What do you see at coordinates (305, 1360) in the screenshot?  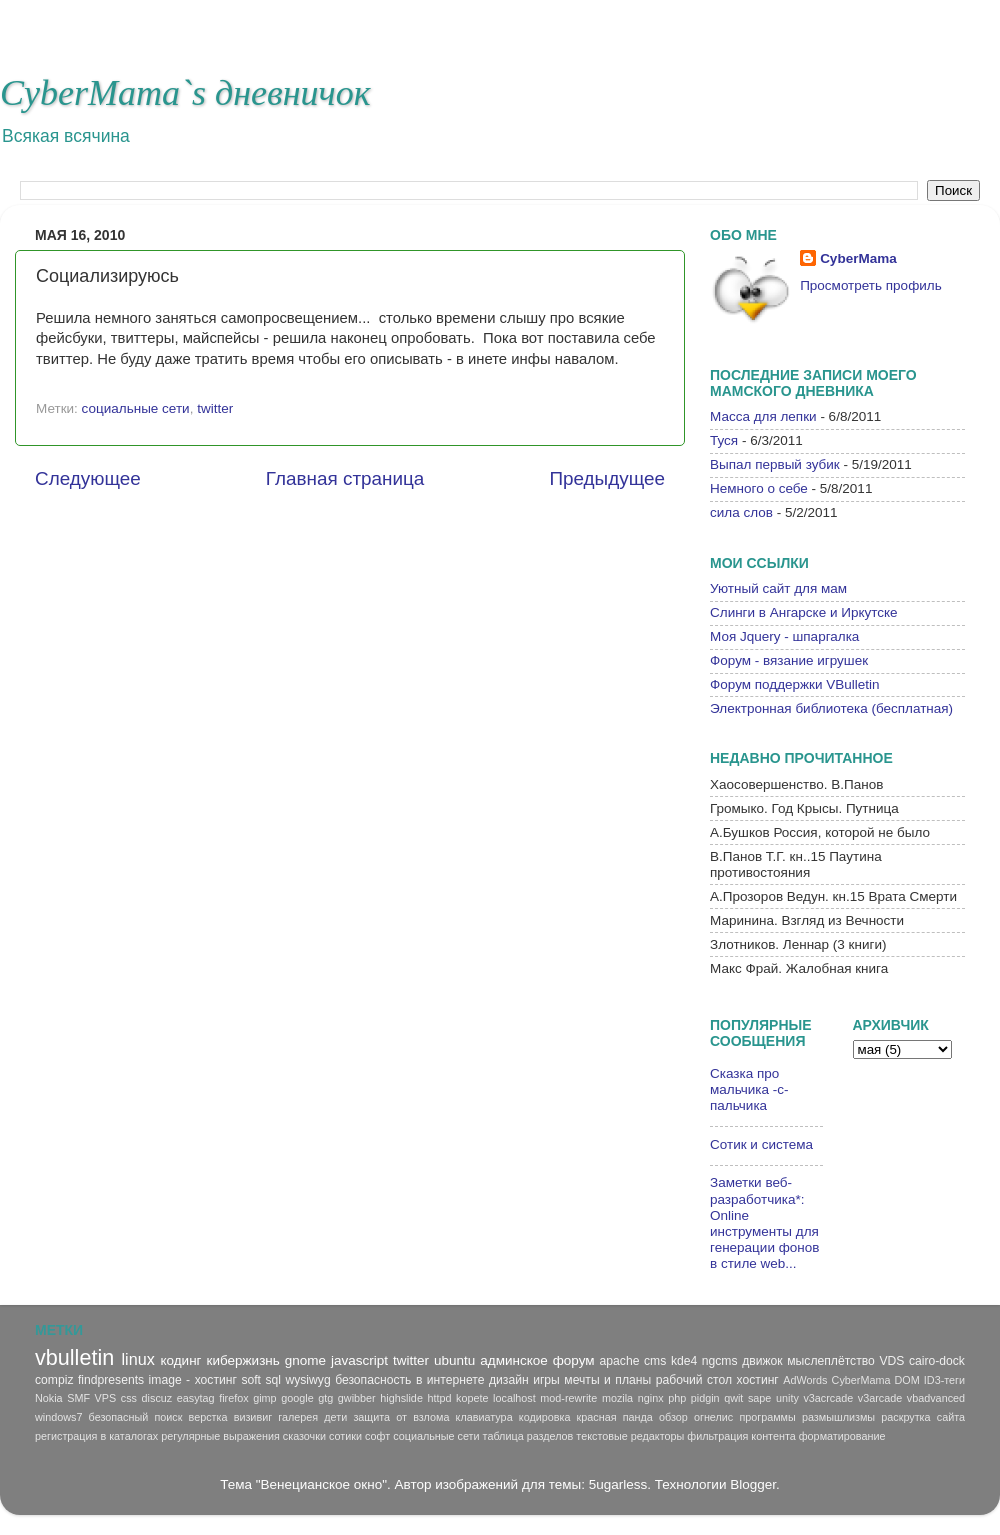 I see `gnome` at bounding box center [305, 1360].